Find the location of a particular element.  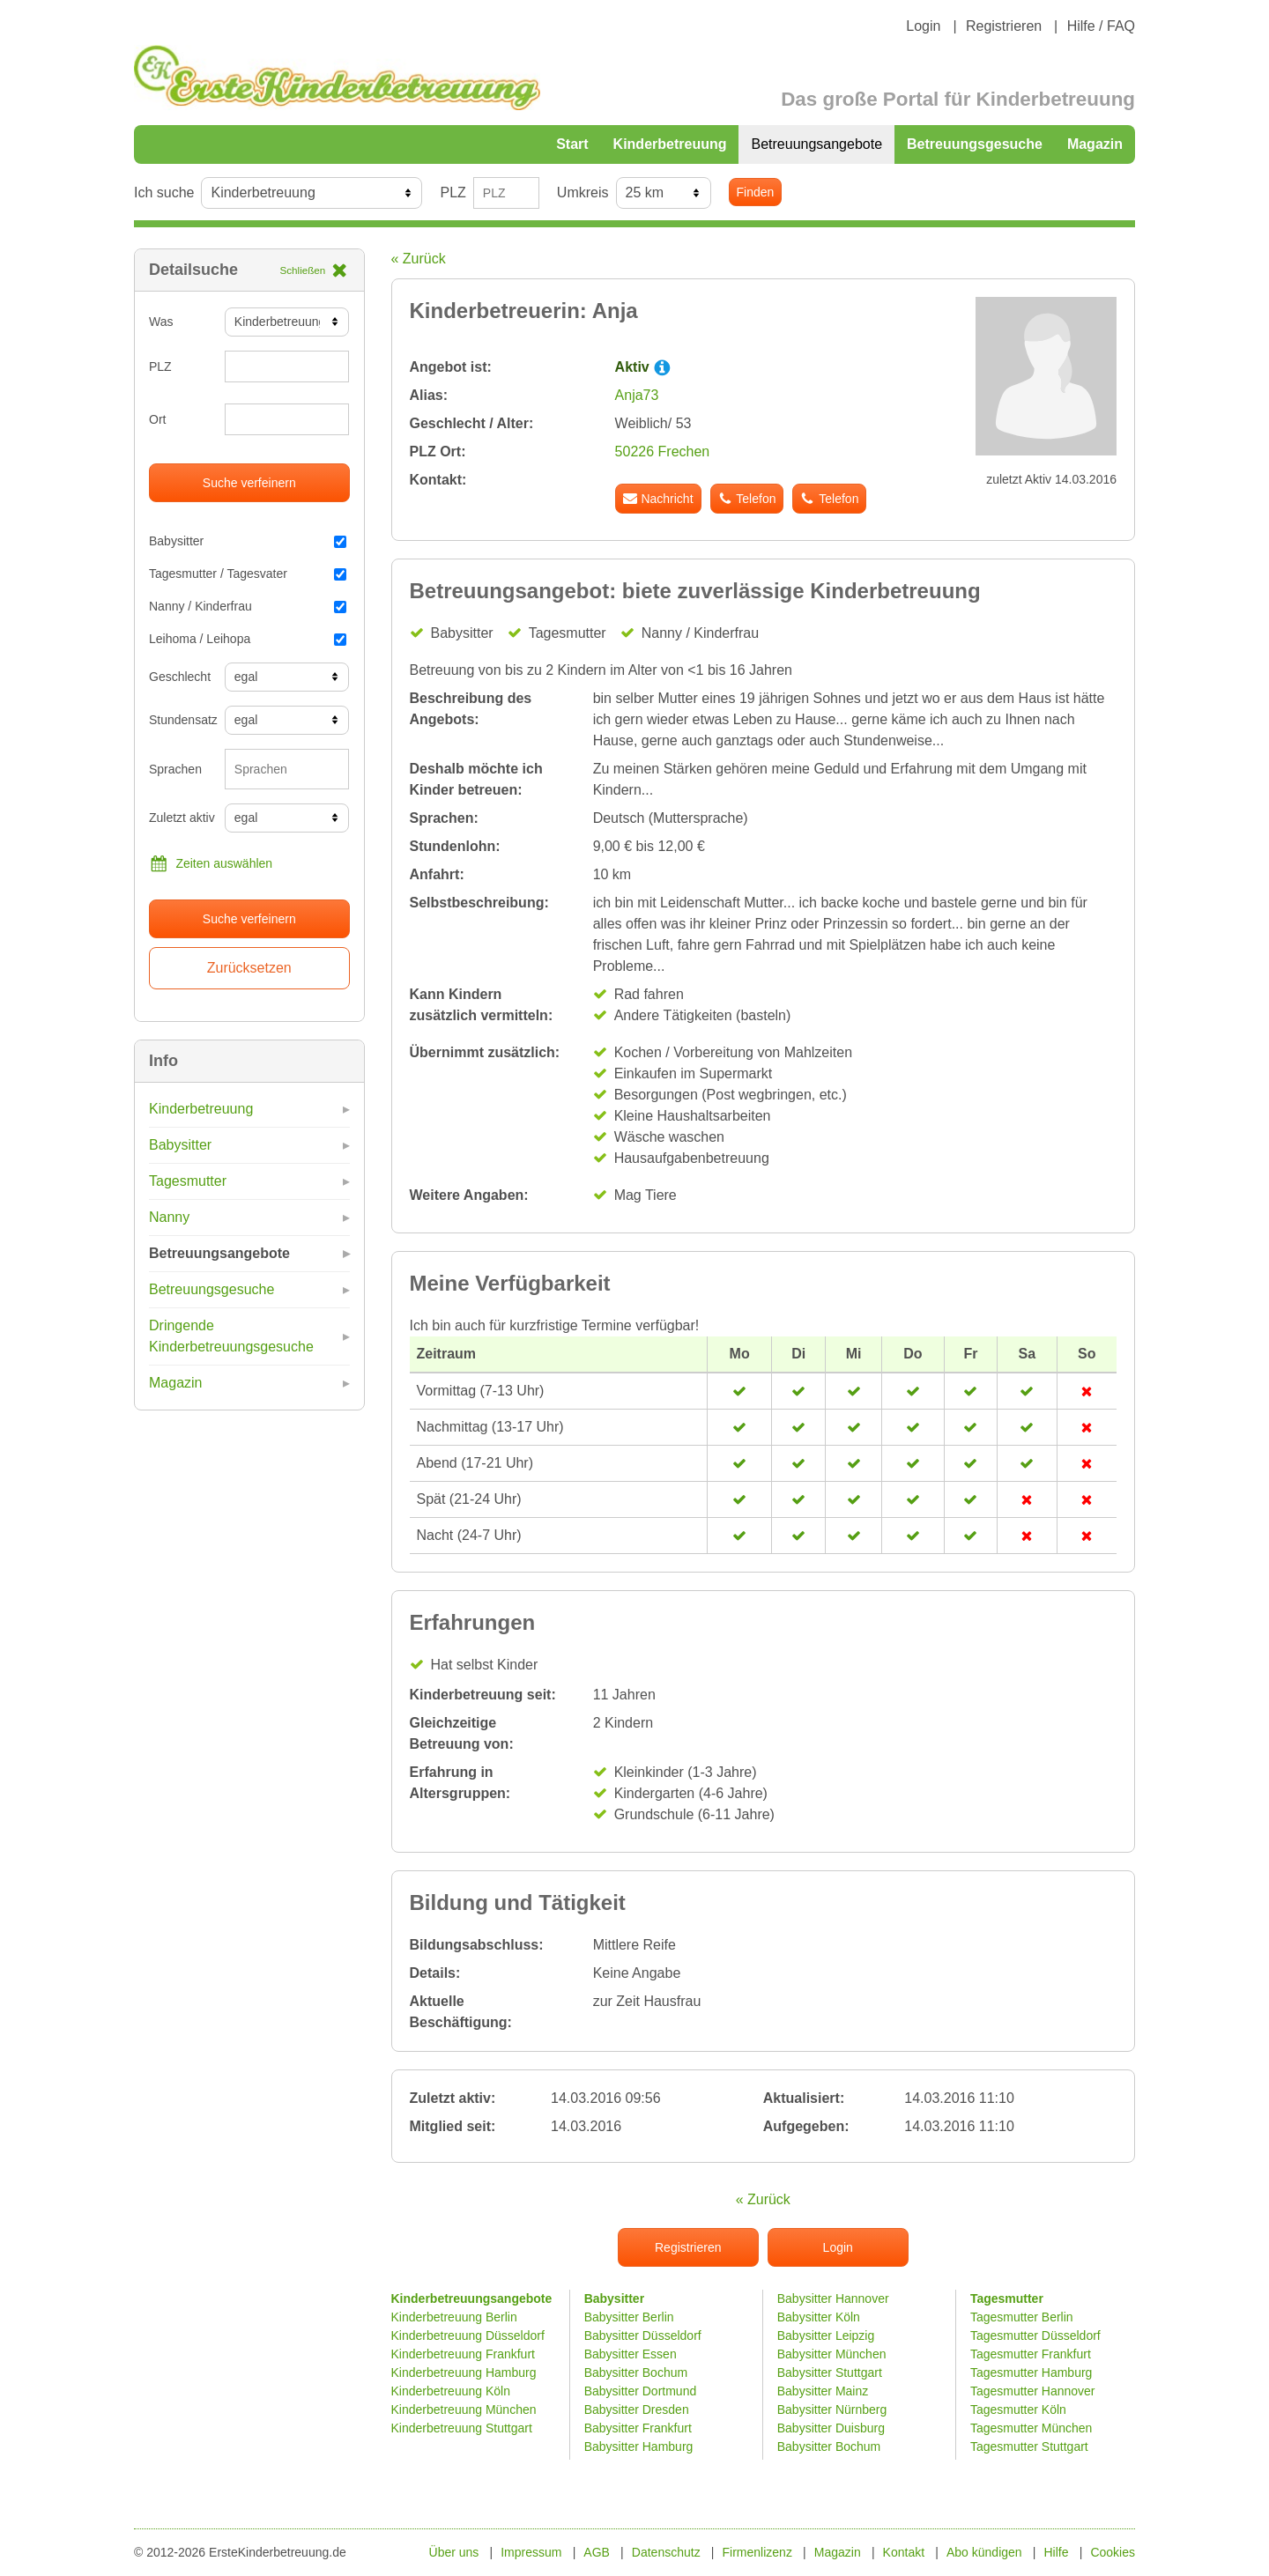

Impressum is located at coordinates (531, 2552).